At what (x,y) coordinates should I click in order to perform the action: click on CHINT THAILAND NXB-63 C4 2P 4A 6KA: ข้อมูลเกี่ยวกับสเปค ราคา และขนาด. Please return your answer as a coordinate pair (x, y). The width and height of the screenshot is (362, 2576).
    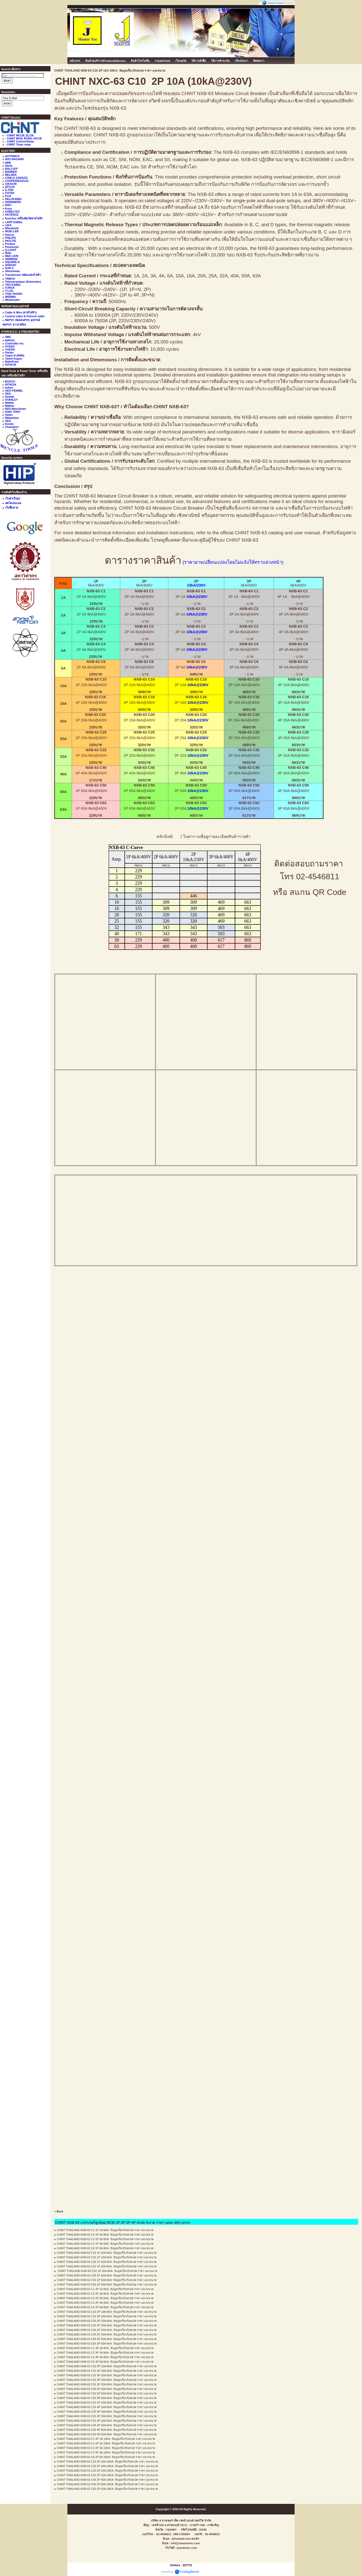
    Looking at the image, I should click on (105, 2302).